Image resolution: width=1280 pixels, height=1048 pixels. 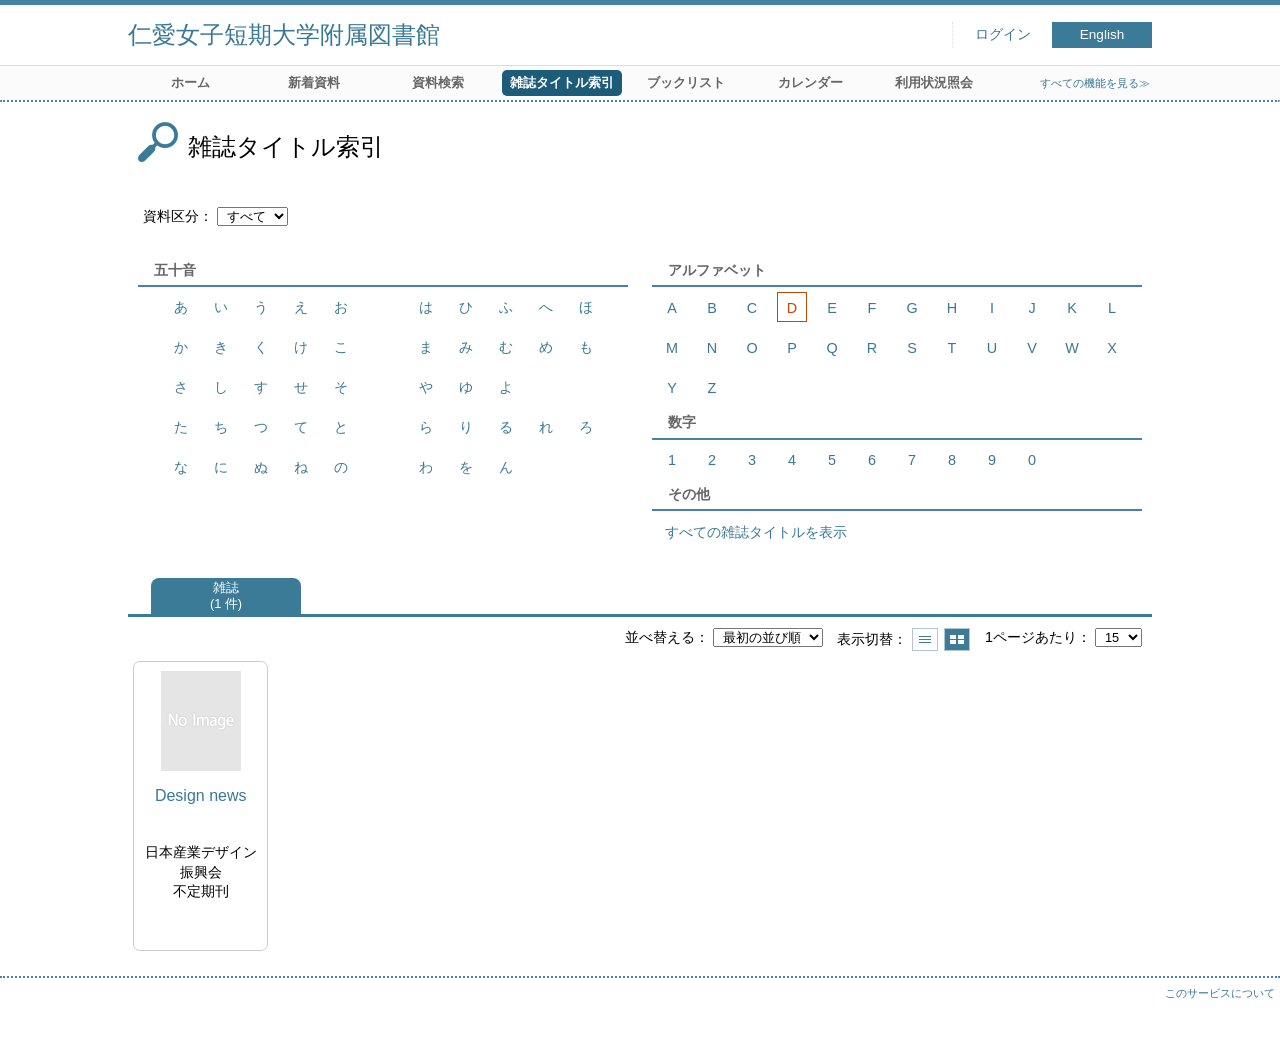 I want to click on 資料検索, so click(x=438, y=82).